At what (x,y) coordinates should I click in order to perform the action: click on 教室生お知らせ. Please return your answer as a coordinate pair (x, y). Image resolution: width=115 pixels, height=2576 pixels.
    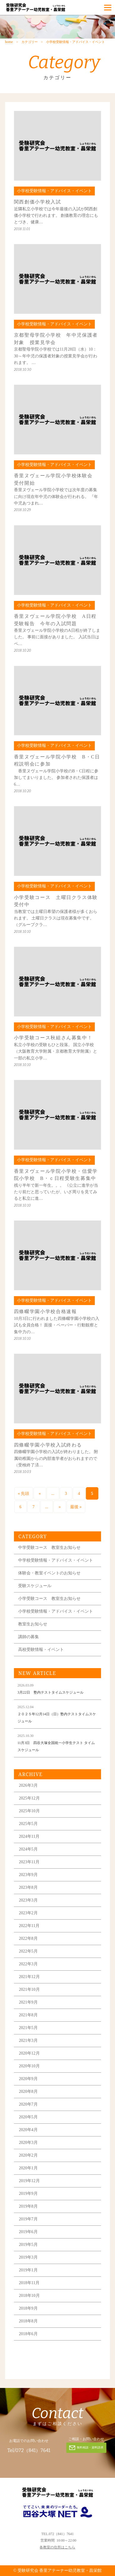
    Looking at the image, I should click on (32, 1624).